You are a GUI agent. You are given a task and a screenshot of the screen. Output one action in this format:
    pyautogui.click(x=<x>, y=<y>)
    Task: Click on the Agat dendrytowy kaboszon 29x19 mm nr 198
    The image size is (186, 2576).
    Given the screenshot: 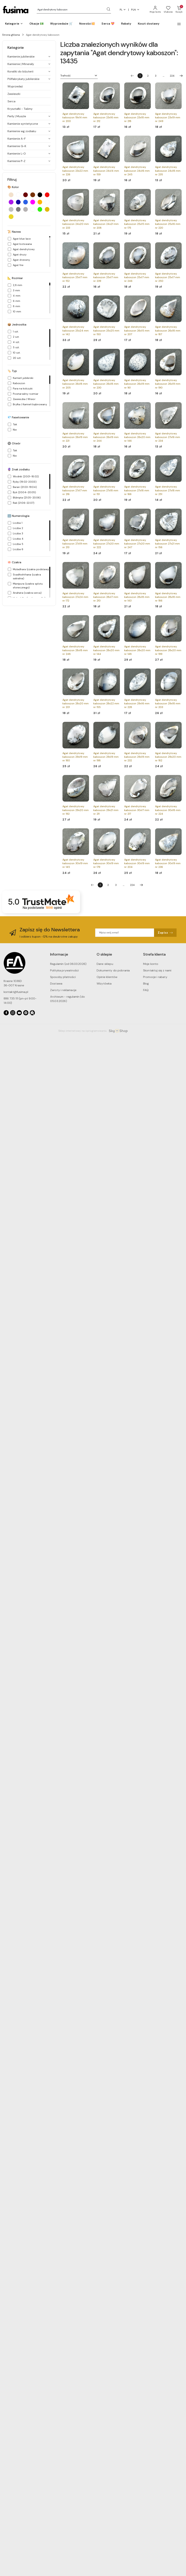 What is the action you would take?
    pyautogui.click(x=106, y=757)
    